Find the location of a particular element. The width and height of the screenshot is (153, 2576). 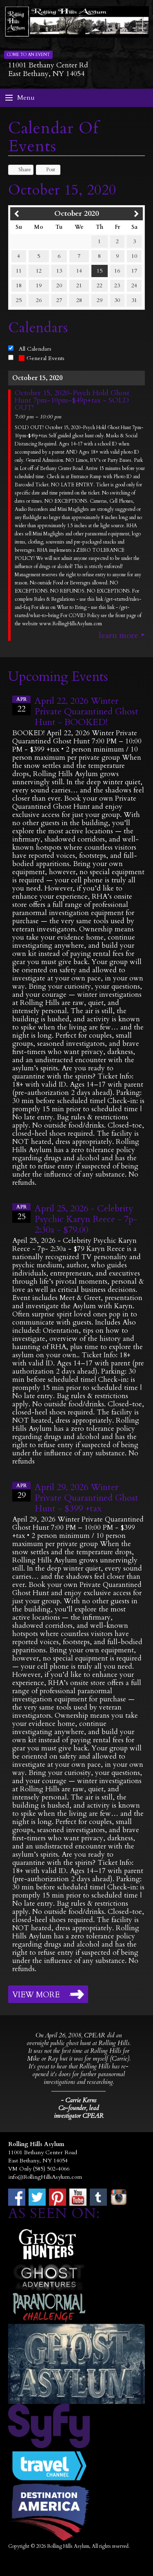

22 is located at coordinates (99, 285).